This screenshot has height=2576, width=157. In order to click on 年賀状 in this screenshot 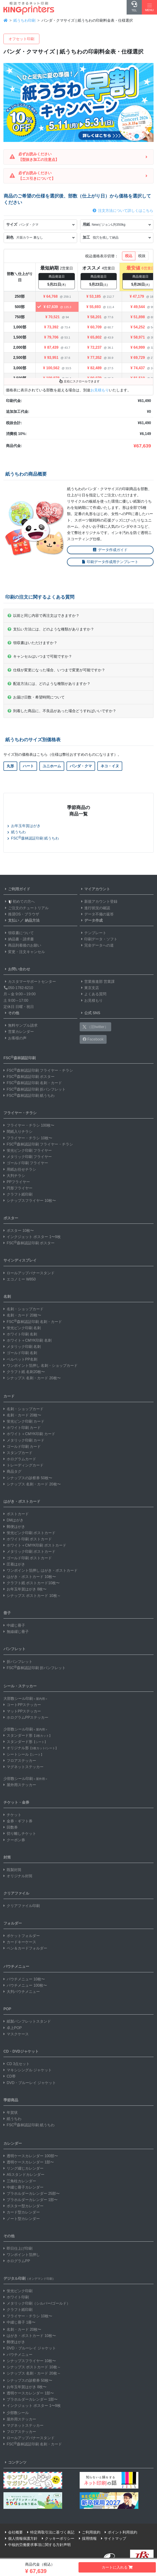, I will do `click(10, 2112)`.